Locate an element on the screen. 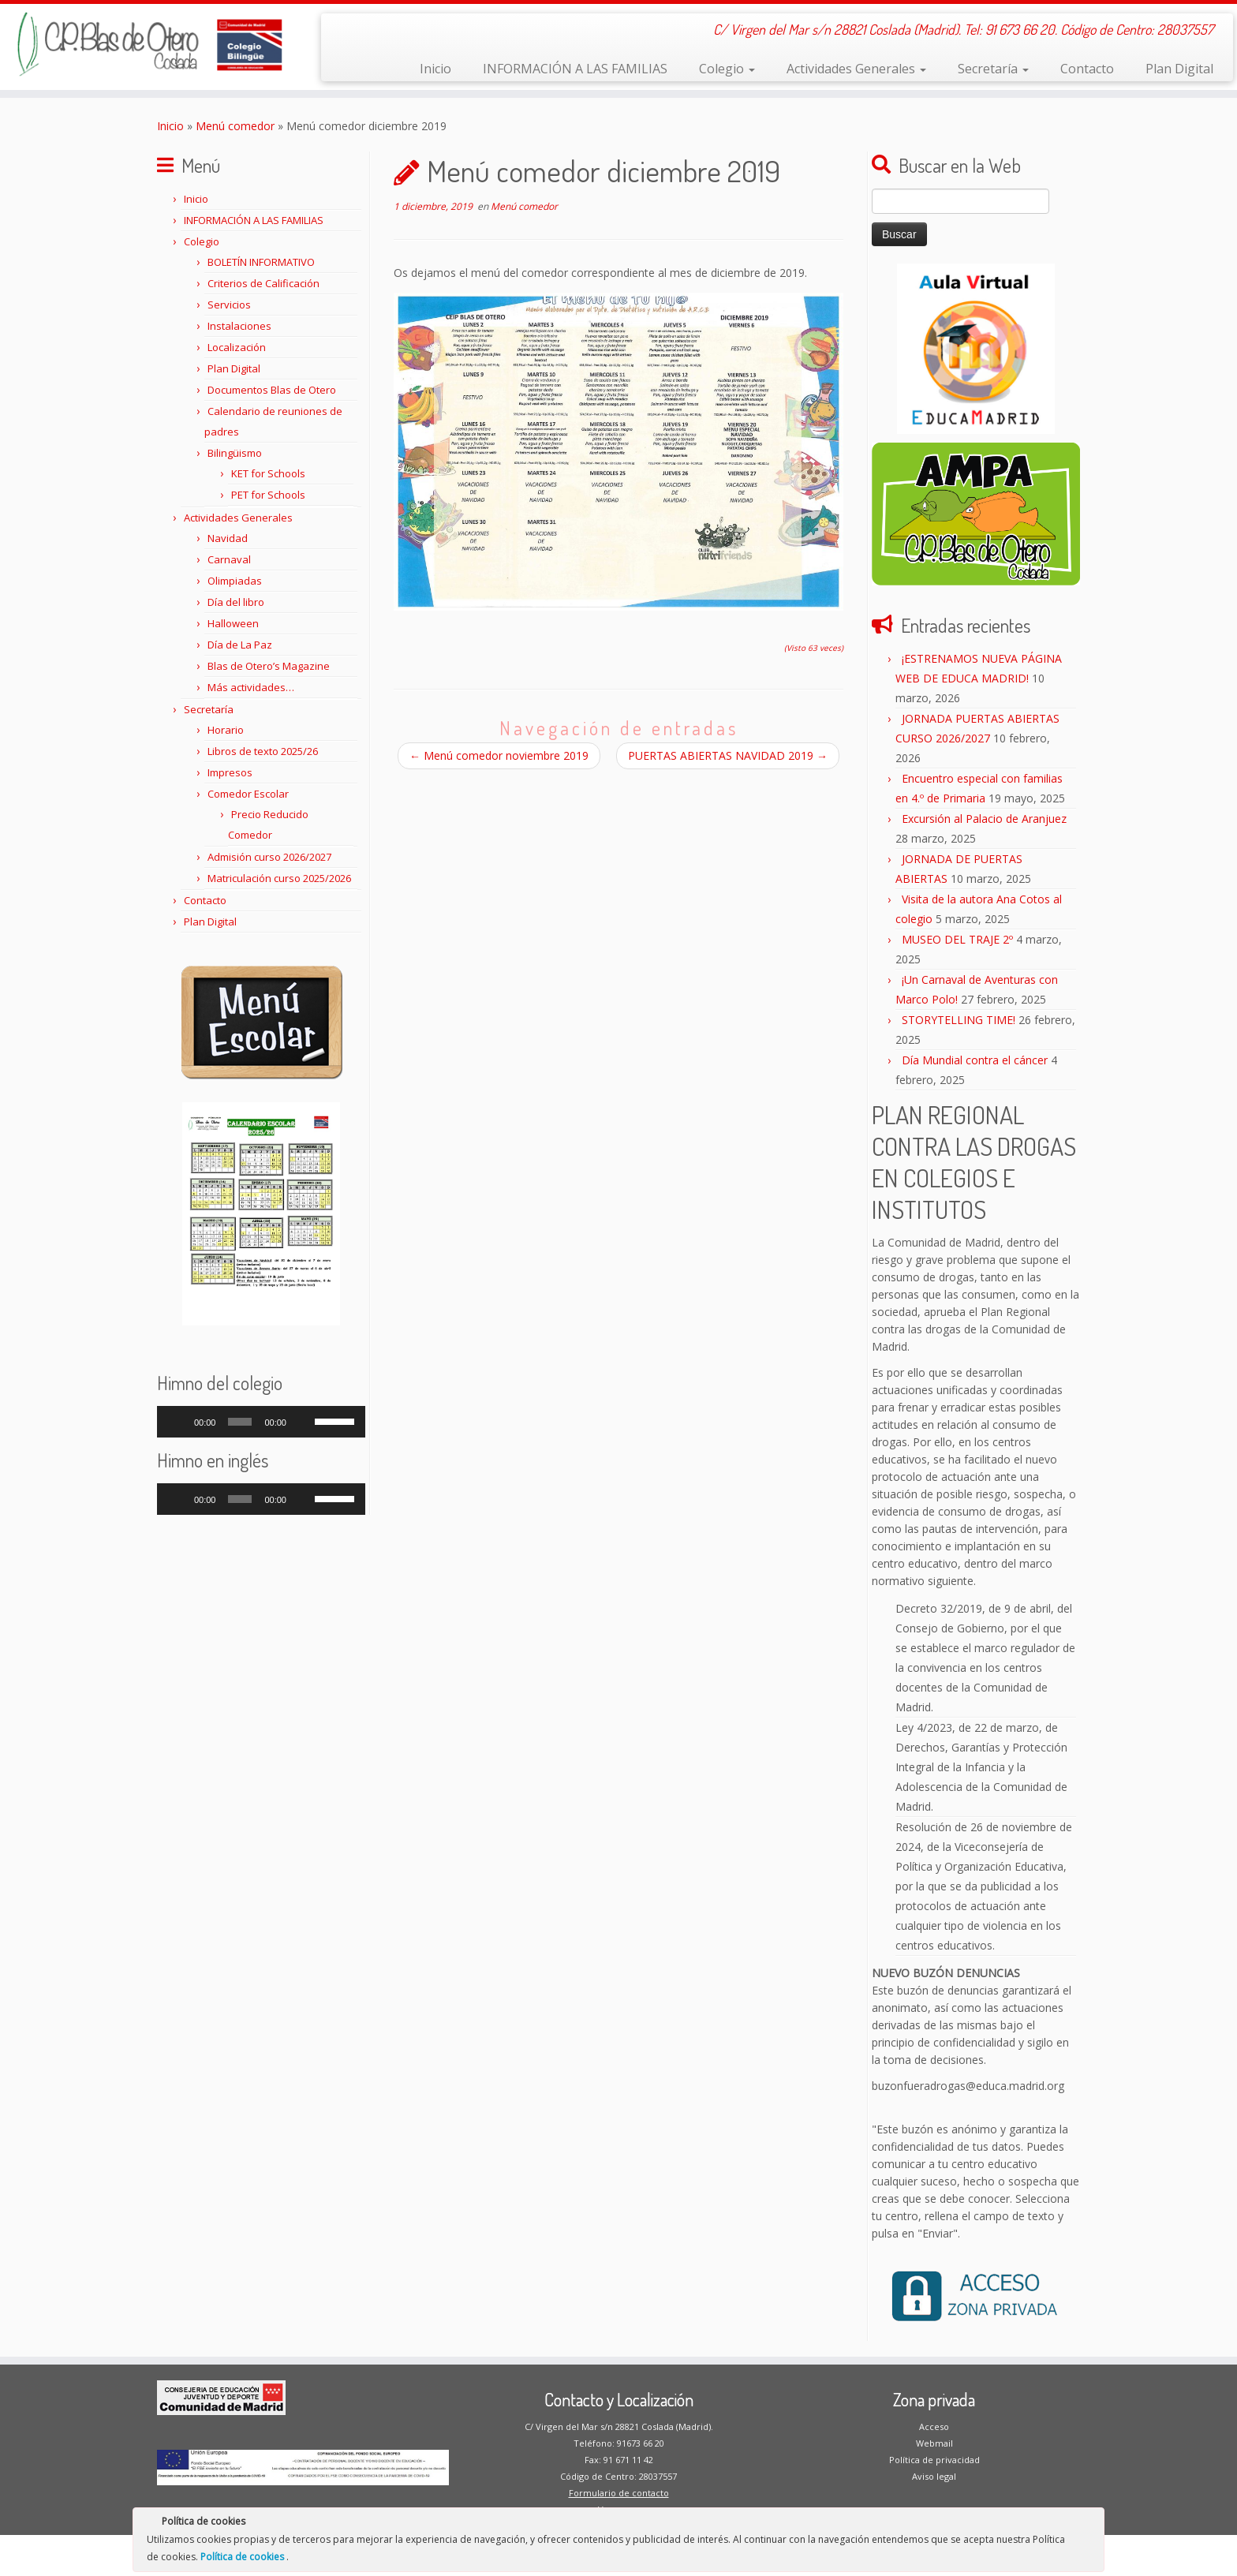 Image resolution: width=1237 pixels, height=2576 pixels. Horario is located at coordinates (225, 730).